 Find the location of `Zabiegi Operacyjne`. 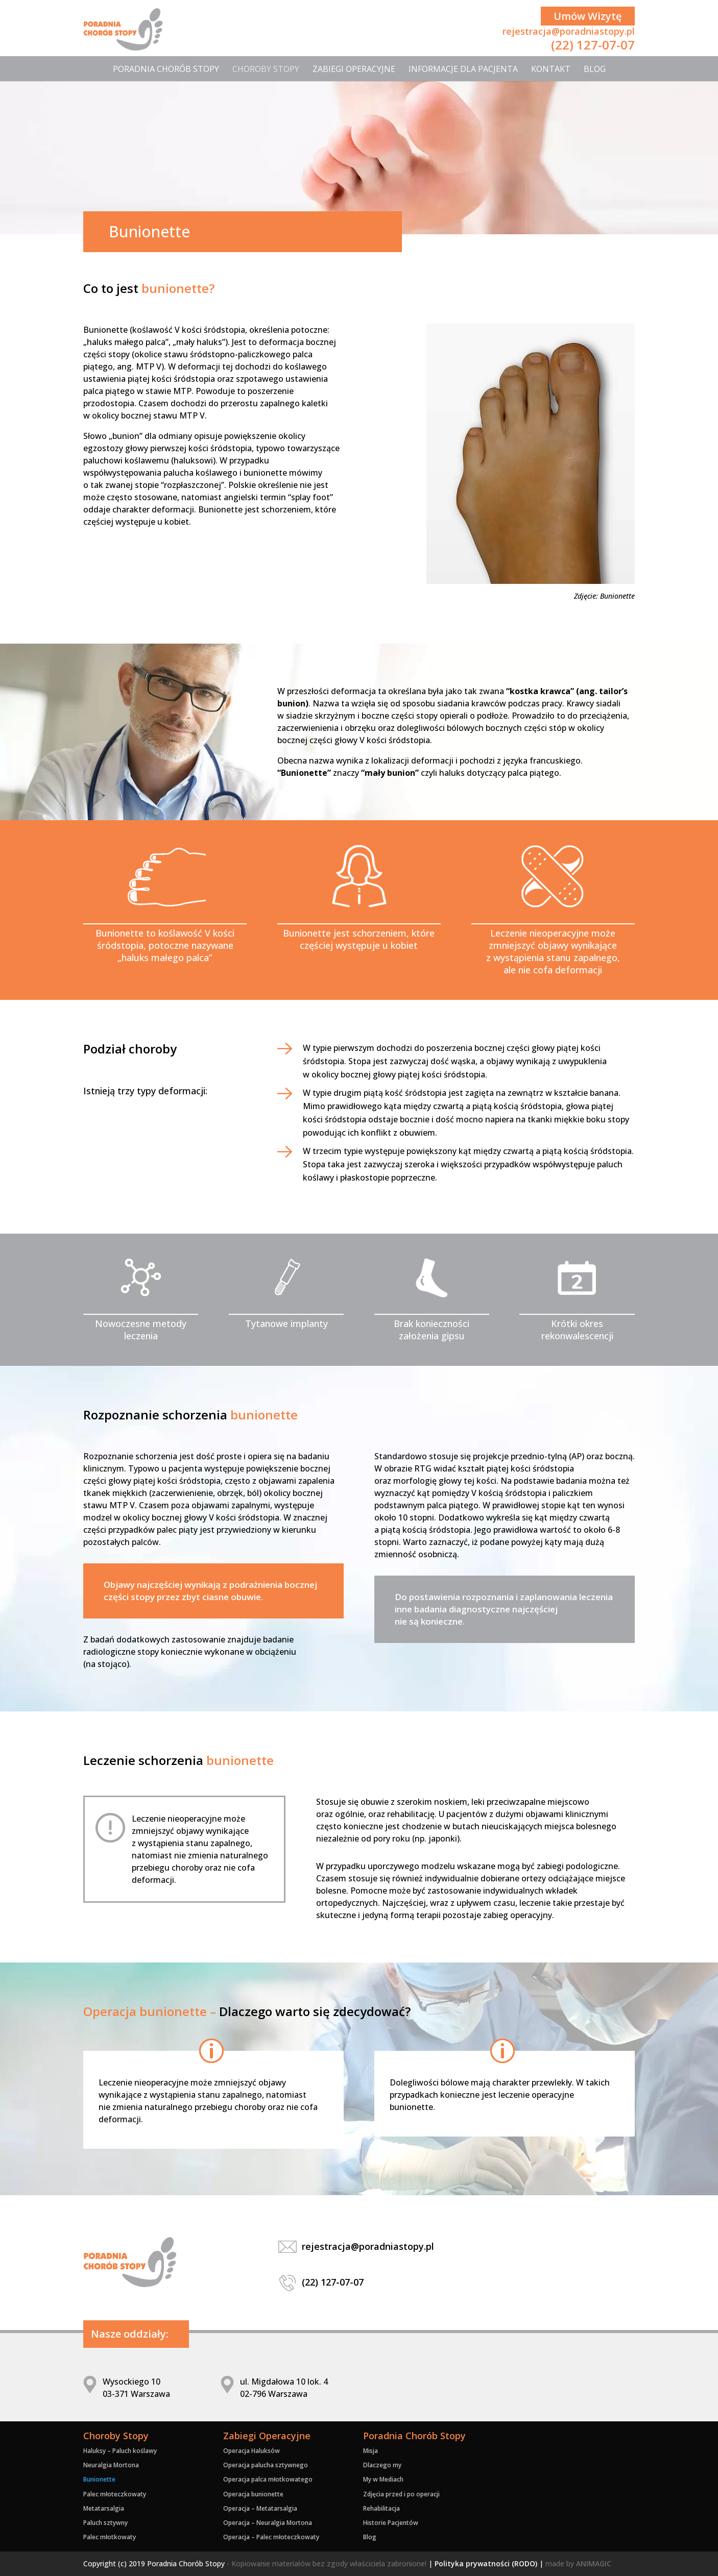

Zabiegi Operacyjne is located at coordinates (354, 69).